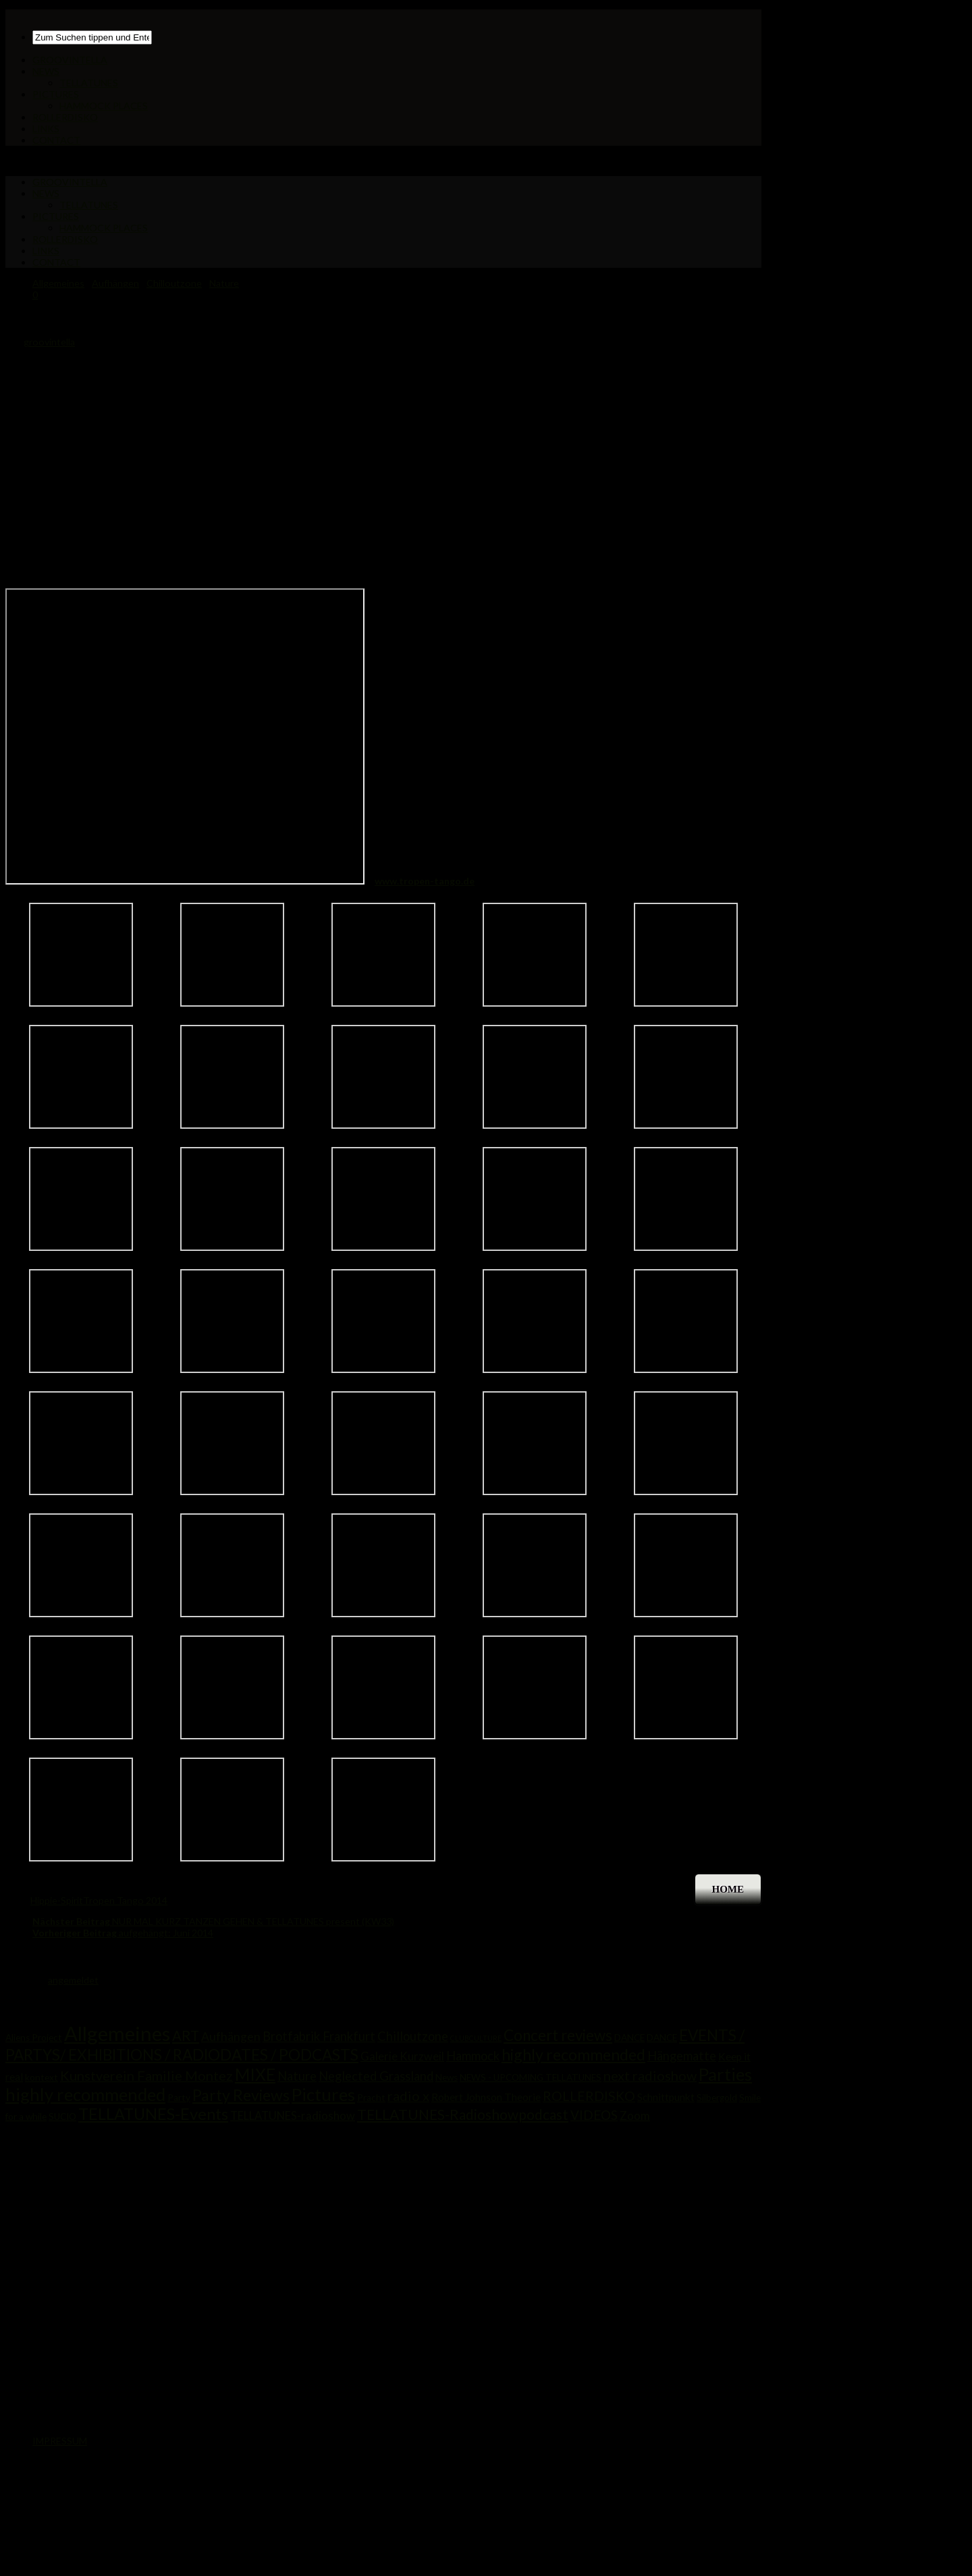  Describe the element at coordinates (56, 140) in the screenshot. I see `CONTACT` at that location.